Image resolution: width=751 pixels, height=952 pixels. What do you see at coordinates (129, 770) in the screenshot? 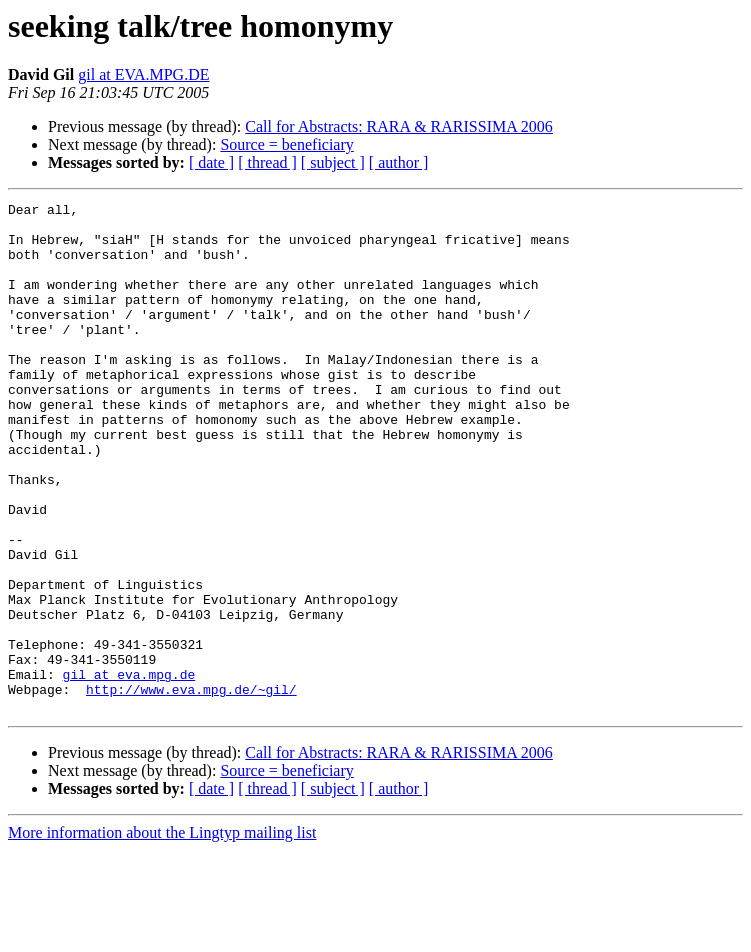
I see `gil at eva.mpg.de` at bounding box center [129, 770].